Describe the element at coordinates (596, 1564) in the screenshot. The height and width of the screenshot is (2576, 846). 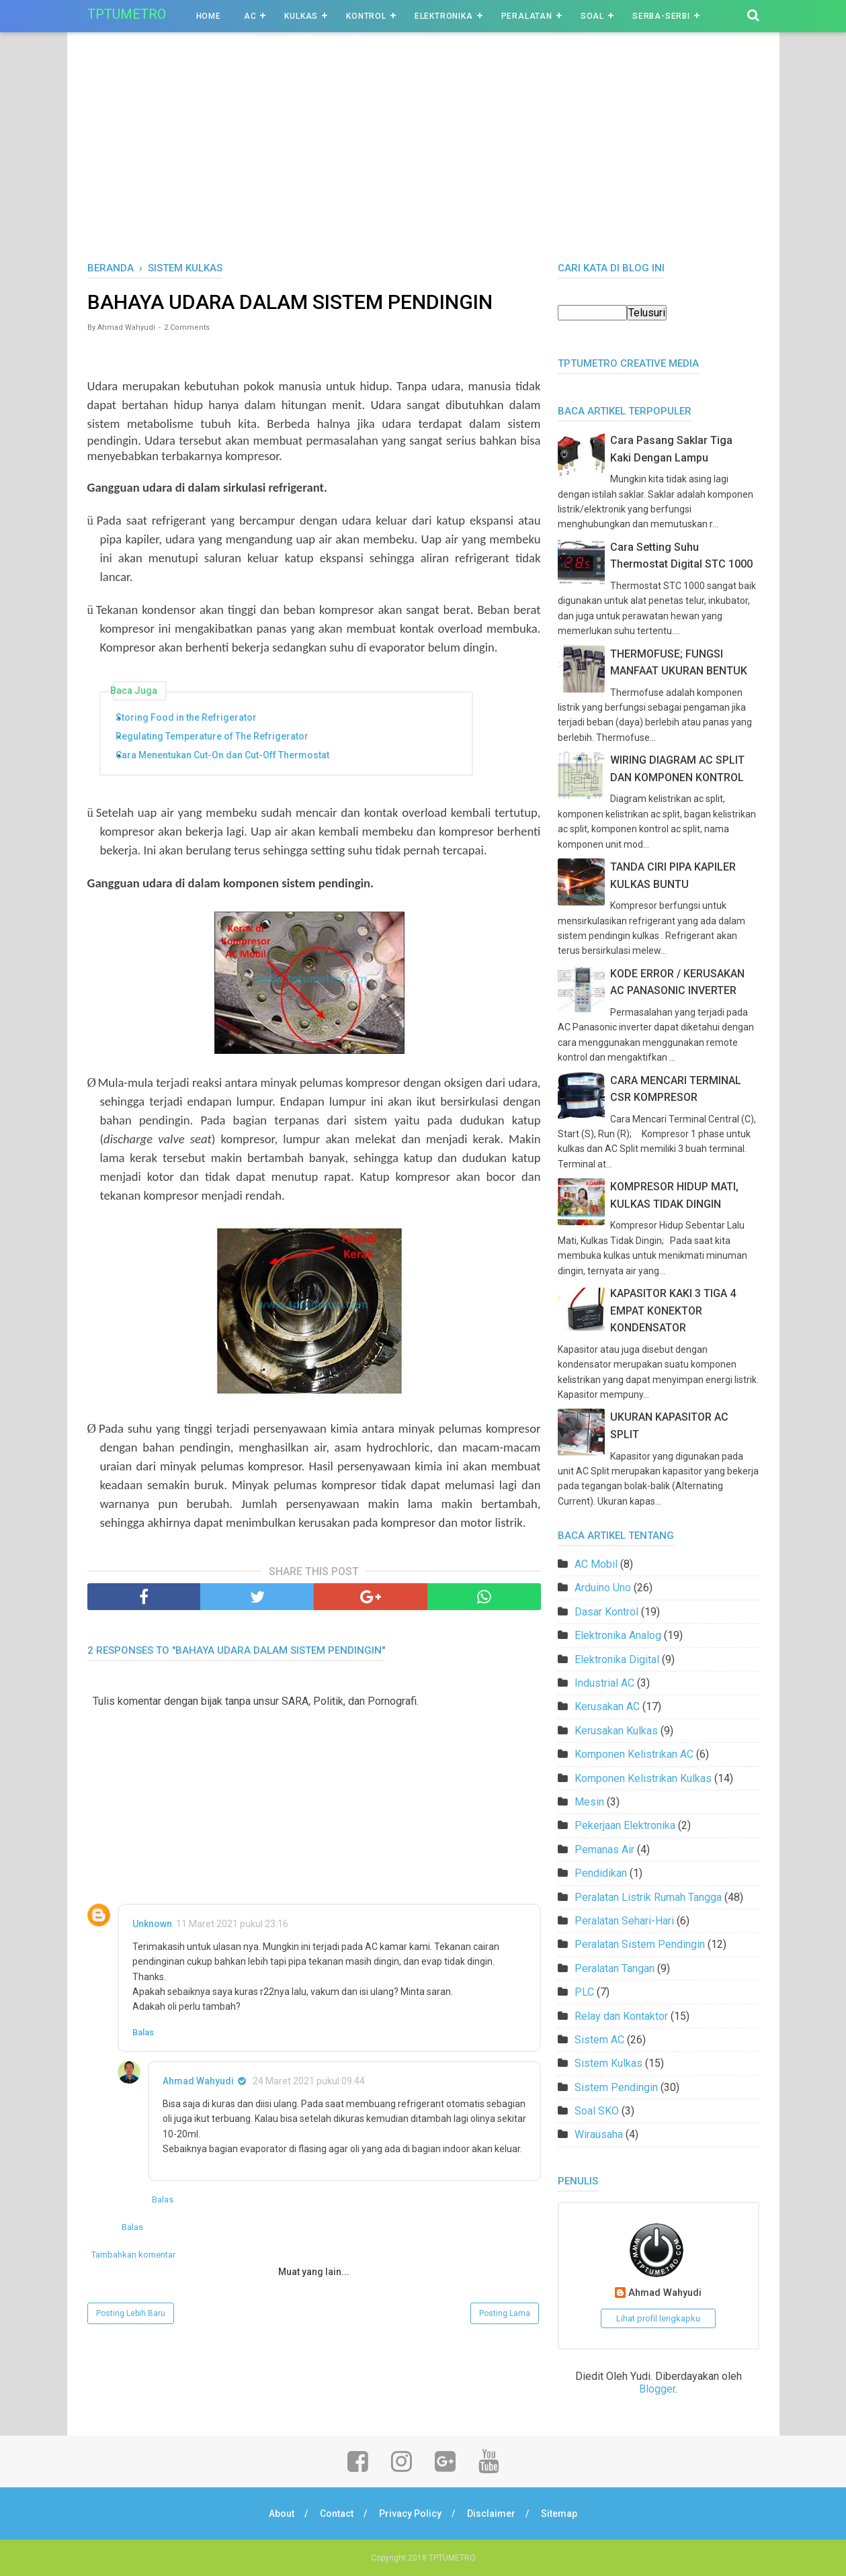
I see `AC Mobil` at that location.